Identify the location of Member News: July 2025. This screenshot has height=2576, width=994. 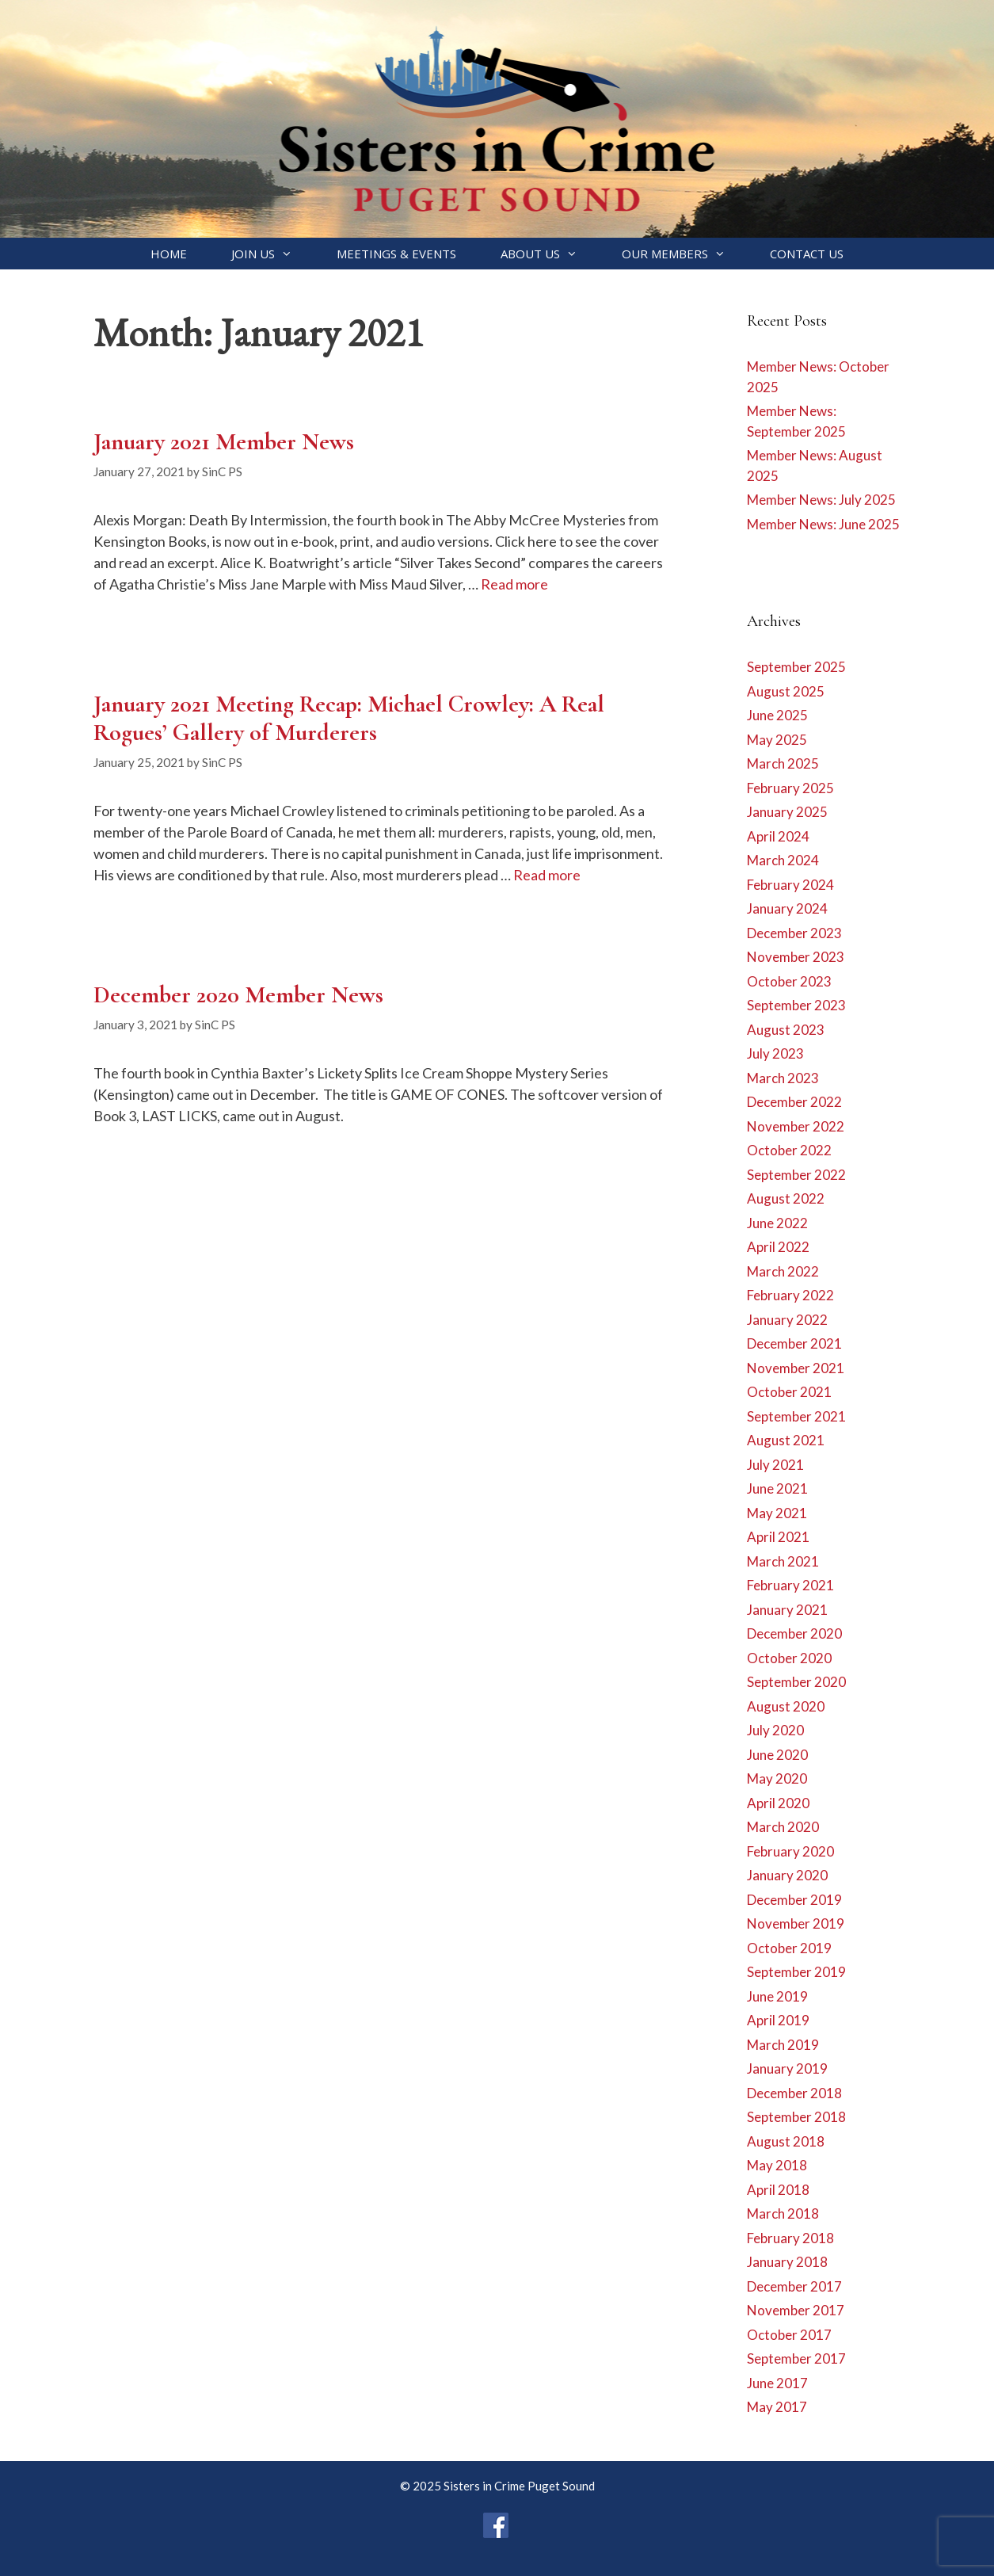
(821, 499).